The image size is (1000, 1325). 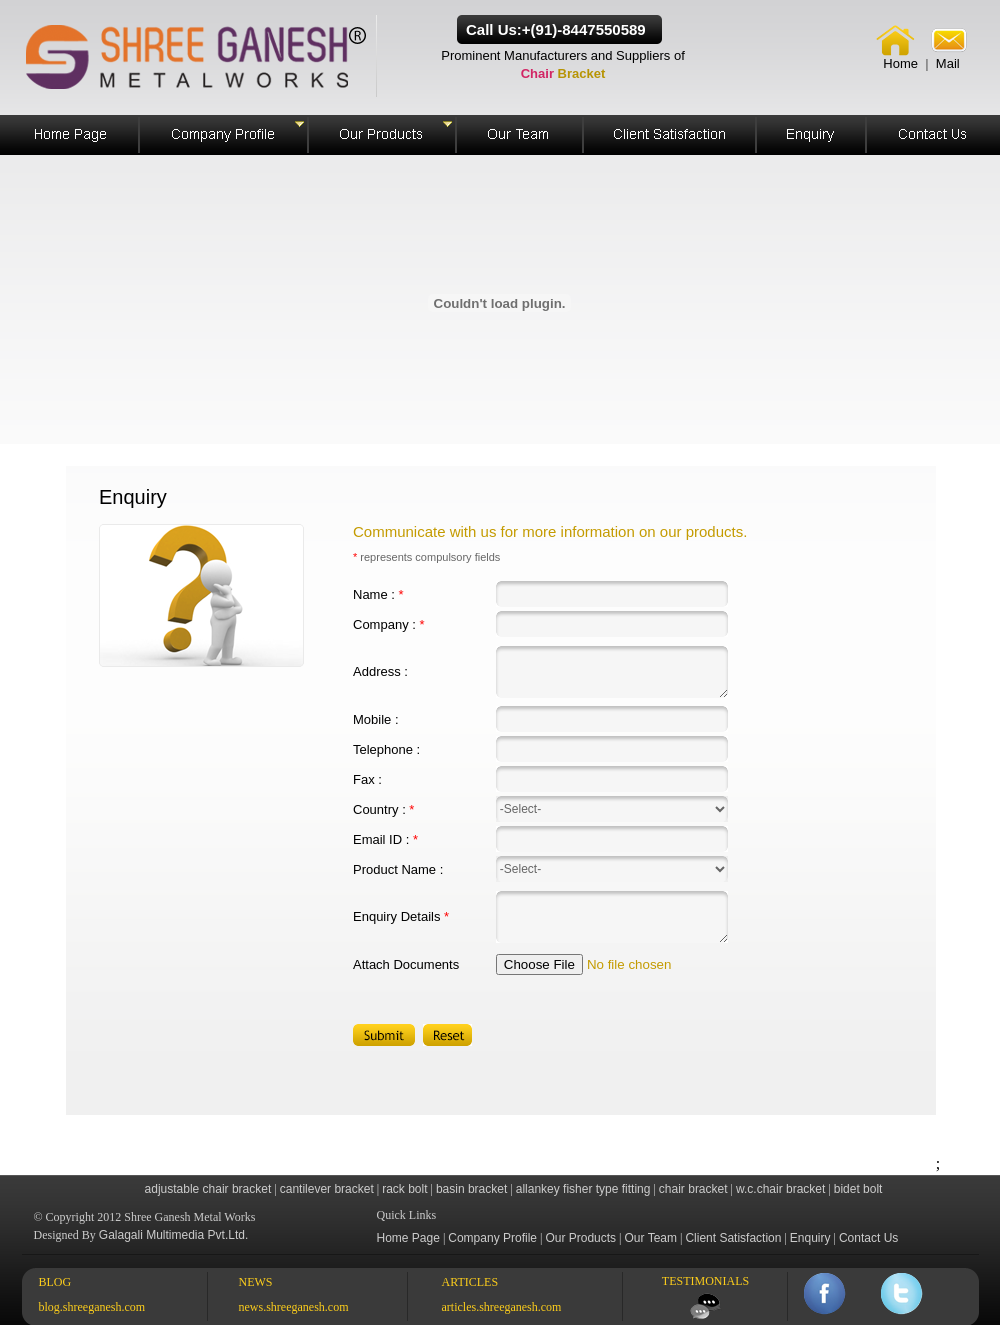 What do you see at coordinates (733, 1238) in the screenshot?
I see `Client Satisfaction` at bounding box center [733, 1238].